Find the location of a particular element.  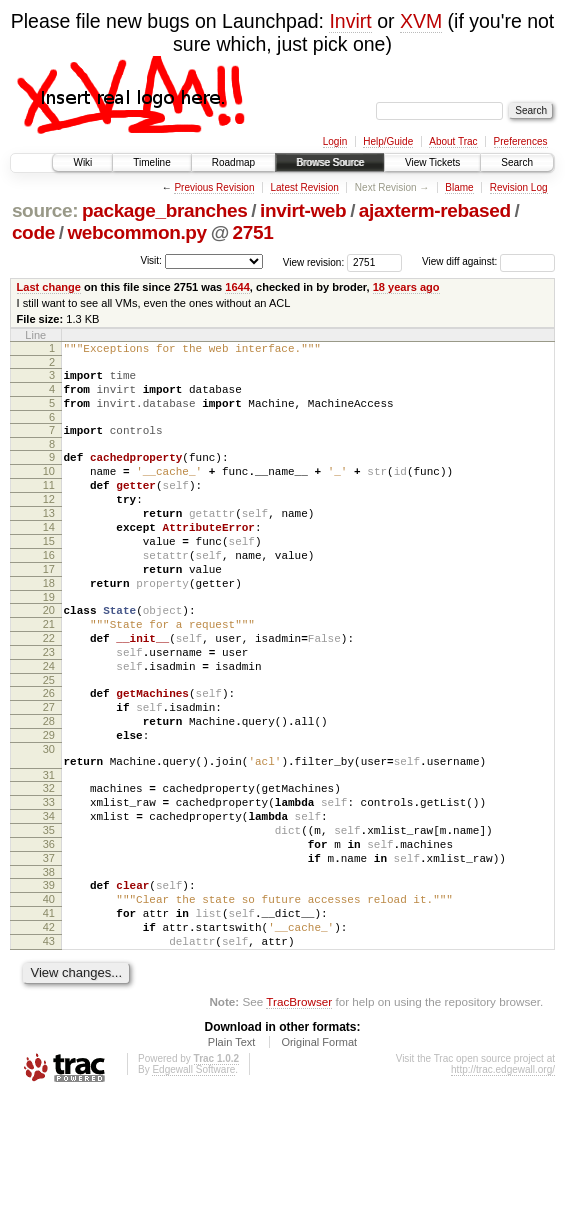

Latest Revision is located at coordinates (304, 187).